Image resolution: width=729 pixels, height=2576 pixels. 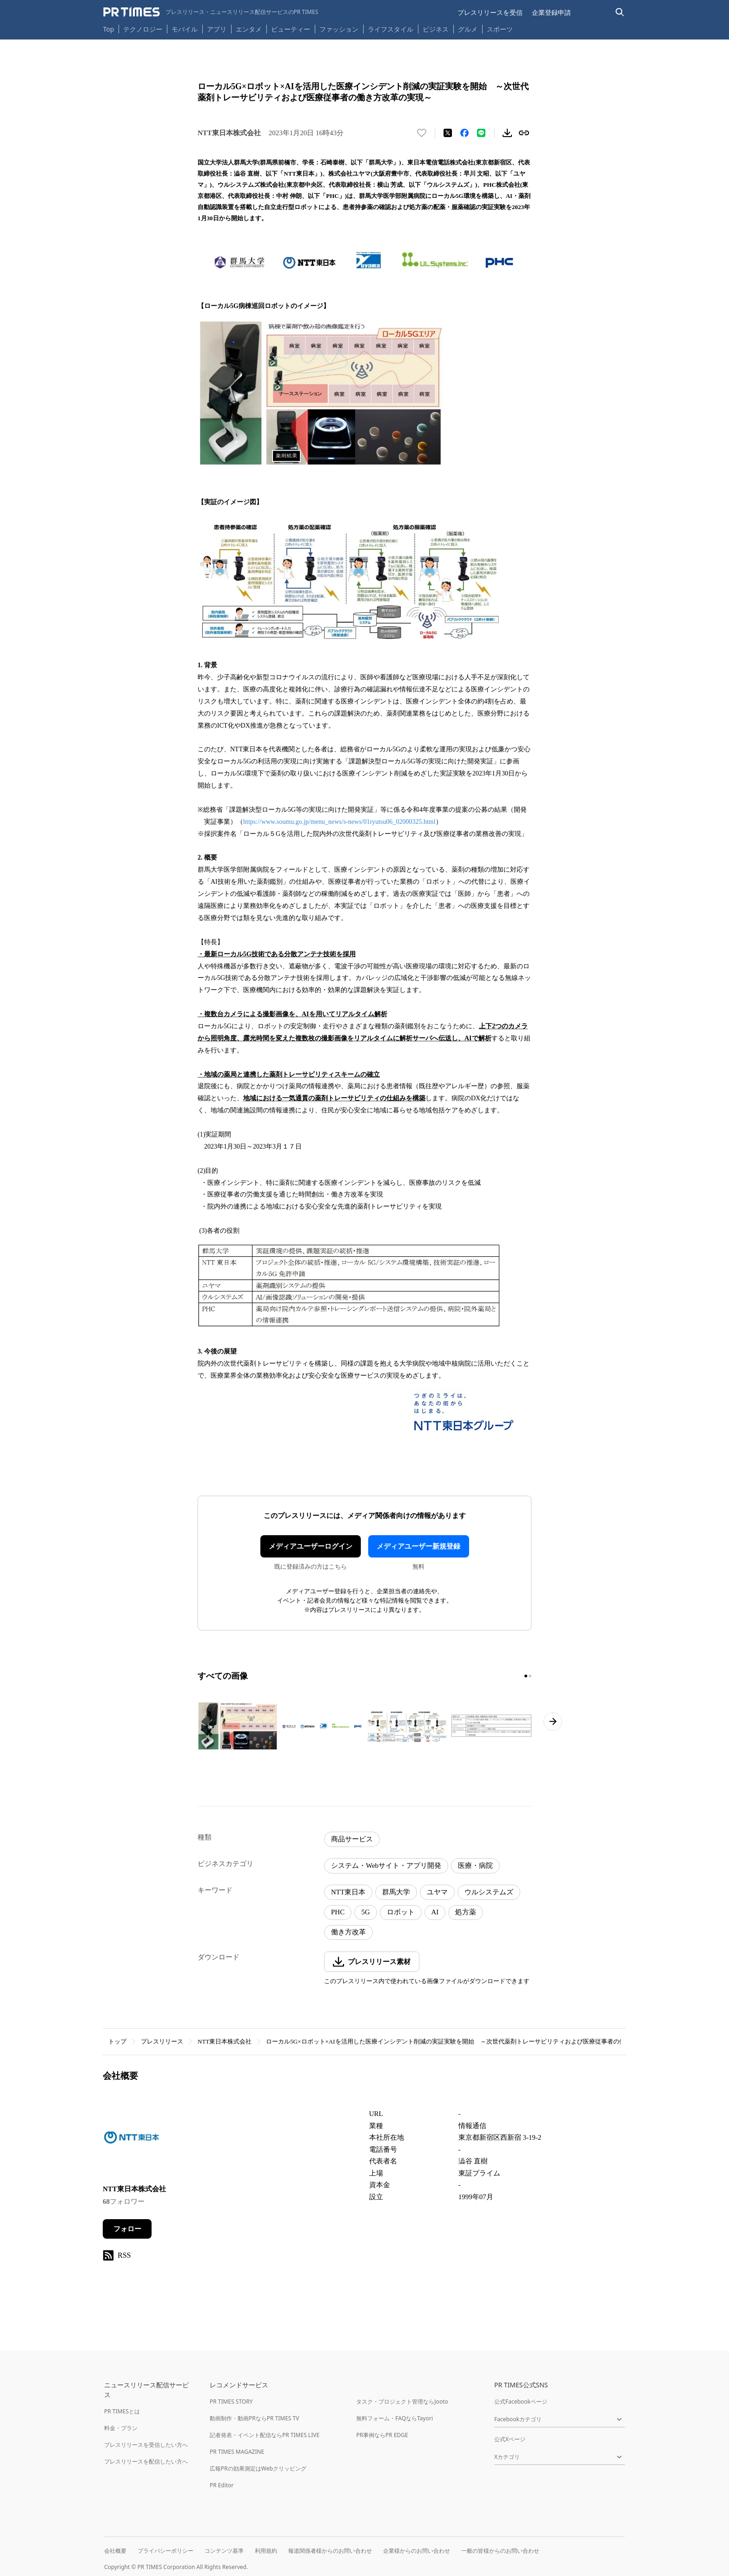 I want to click on [いいね！する], so click(x=421, y=132).